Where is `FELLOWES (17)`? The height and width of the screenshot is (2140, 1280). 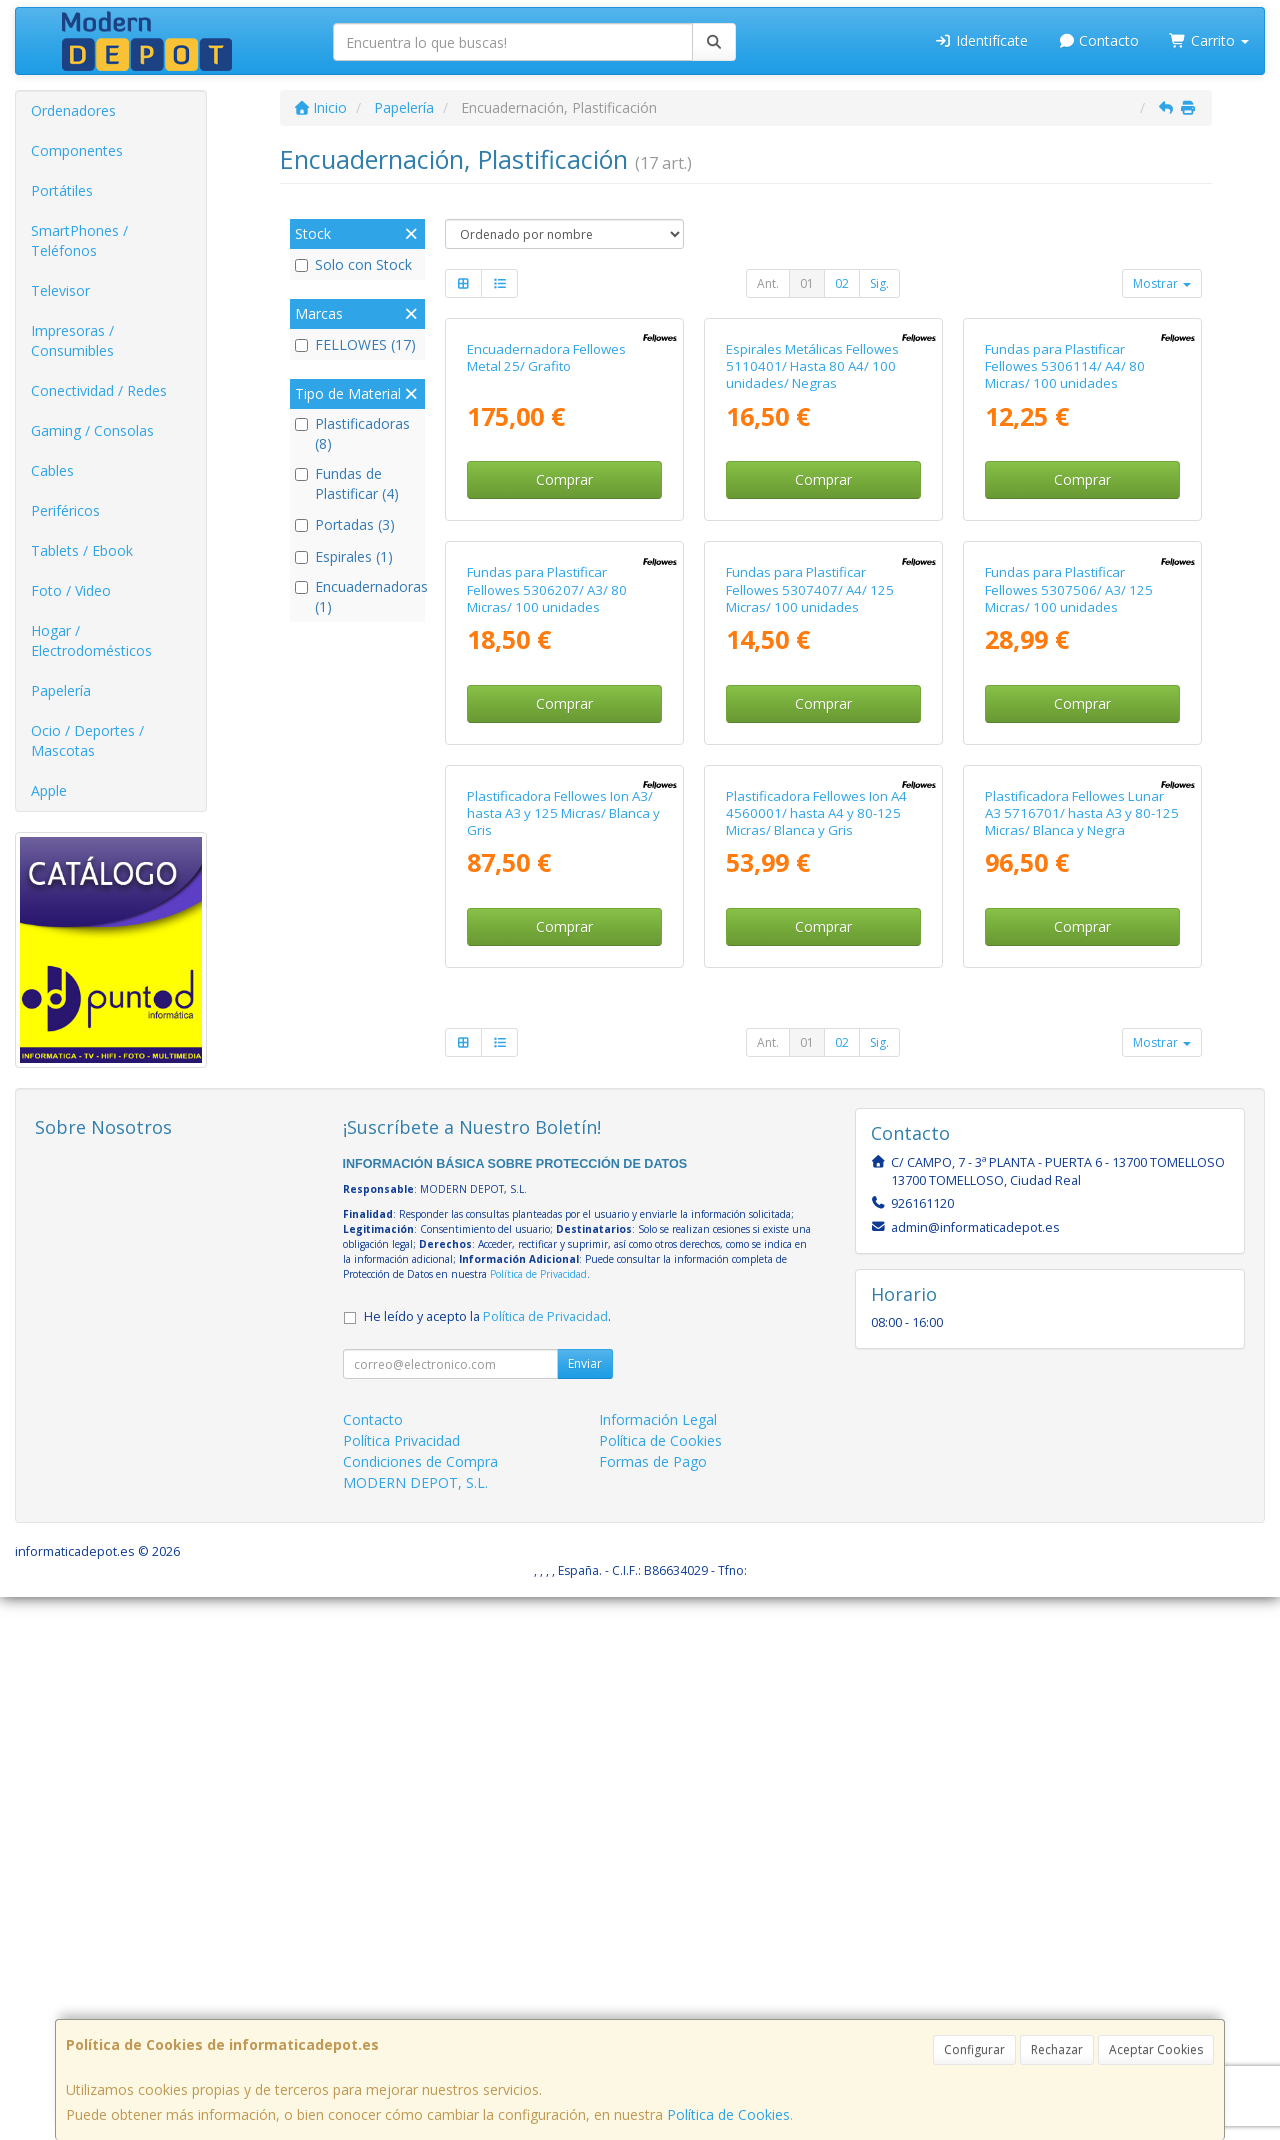 FELLOWES (17) is located at coordinates (355, 344).